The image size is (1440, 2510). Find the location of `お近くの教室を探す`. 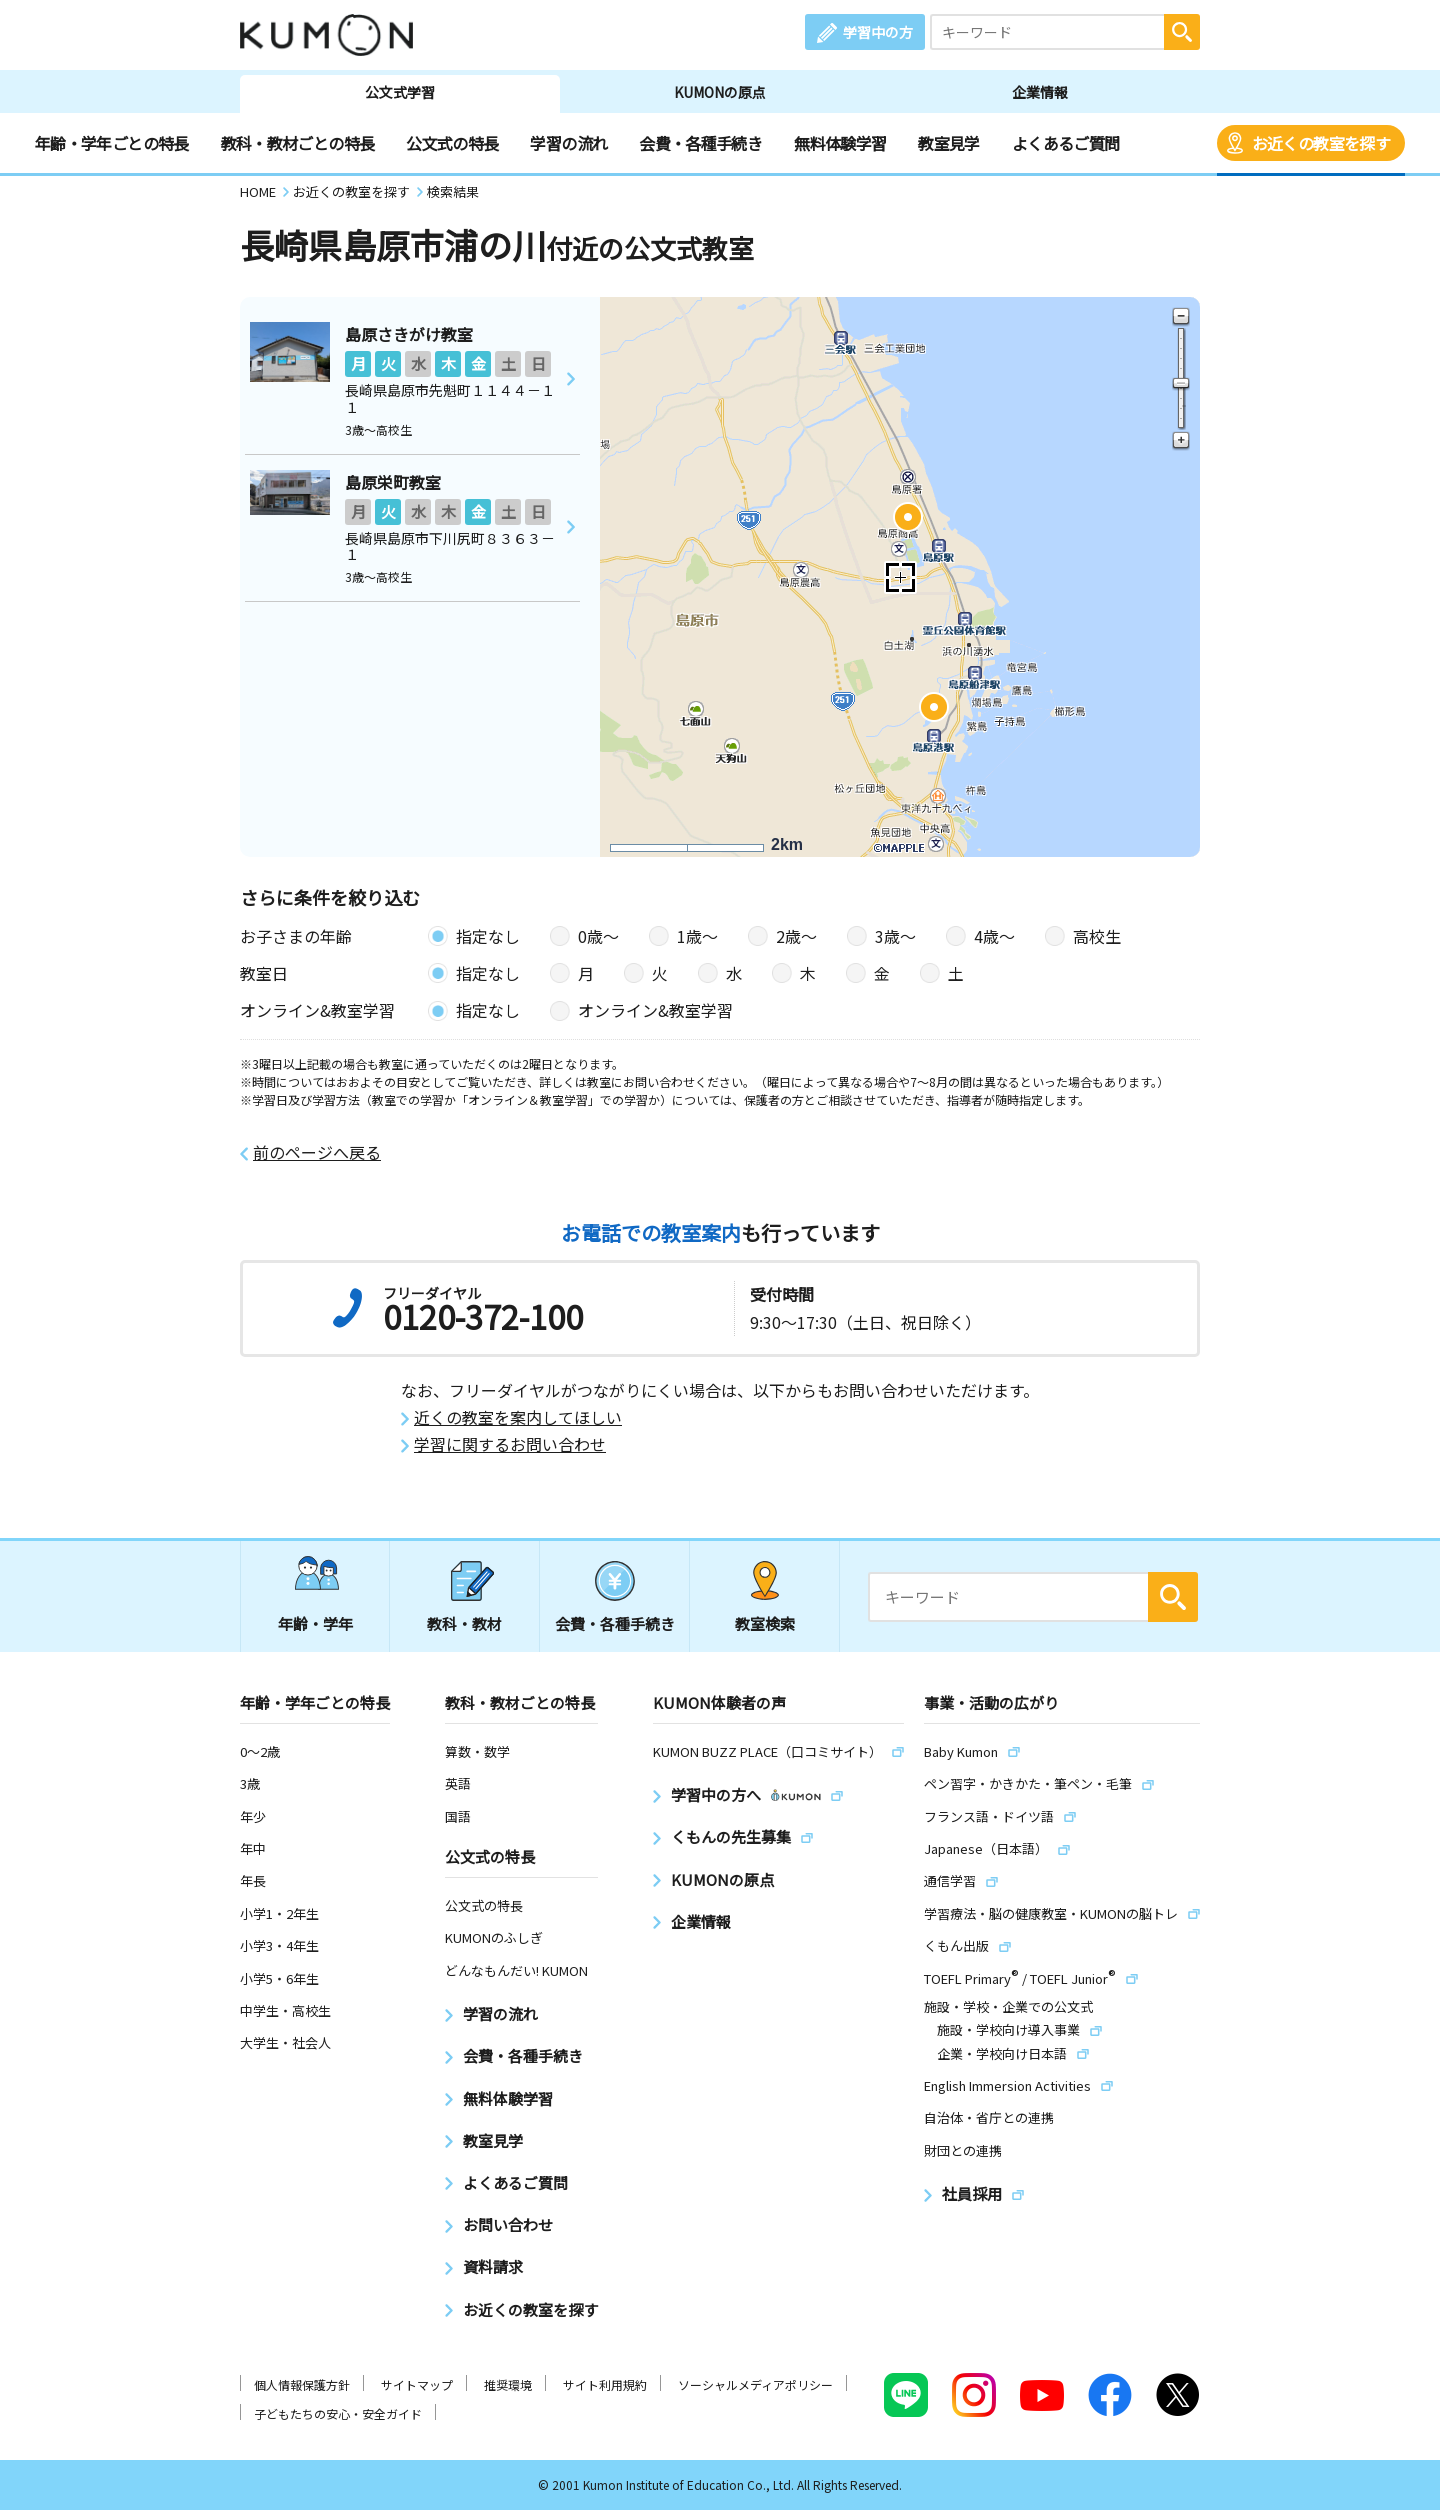

お近くの教室を探す is located at coordinates (1321, 143).